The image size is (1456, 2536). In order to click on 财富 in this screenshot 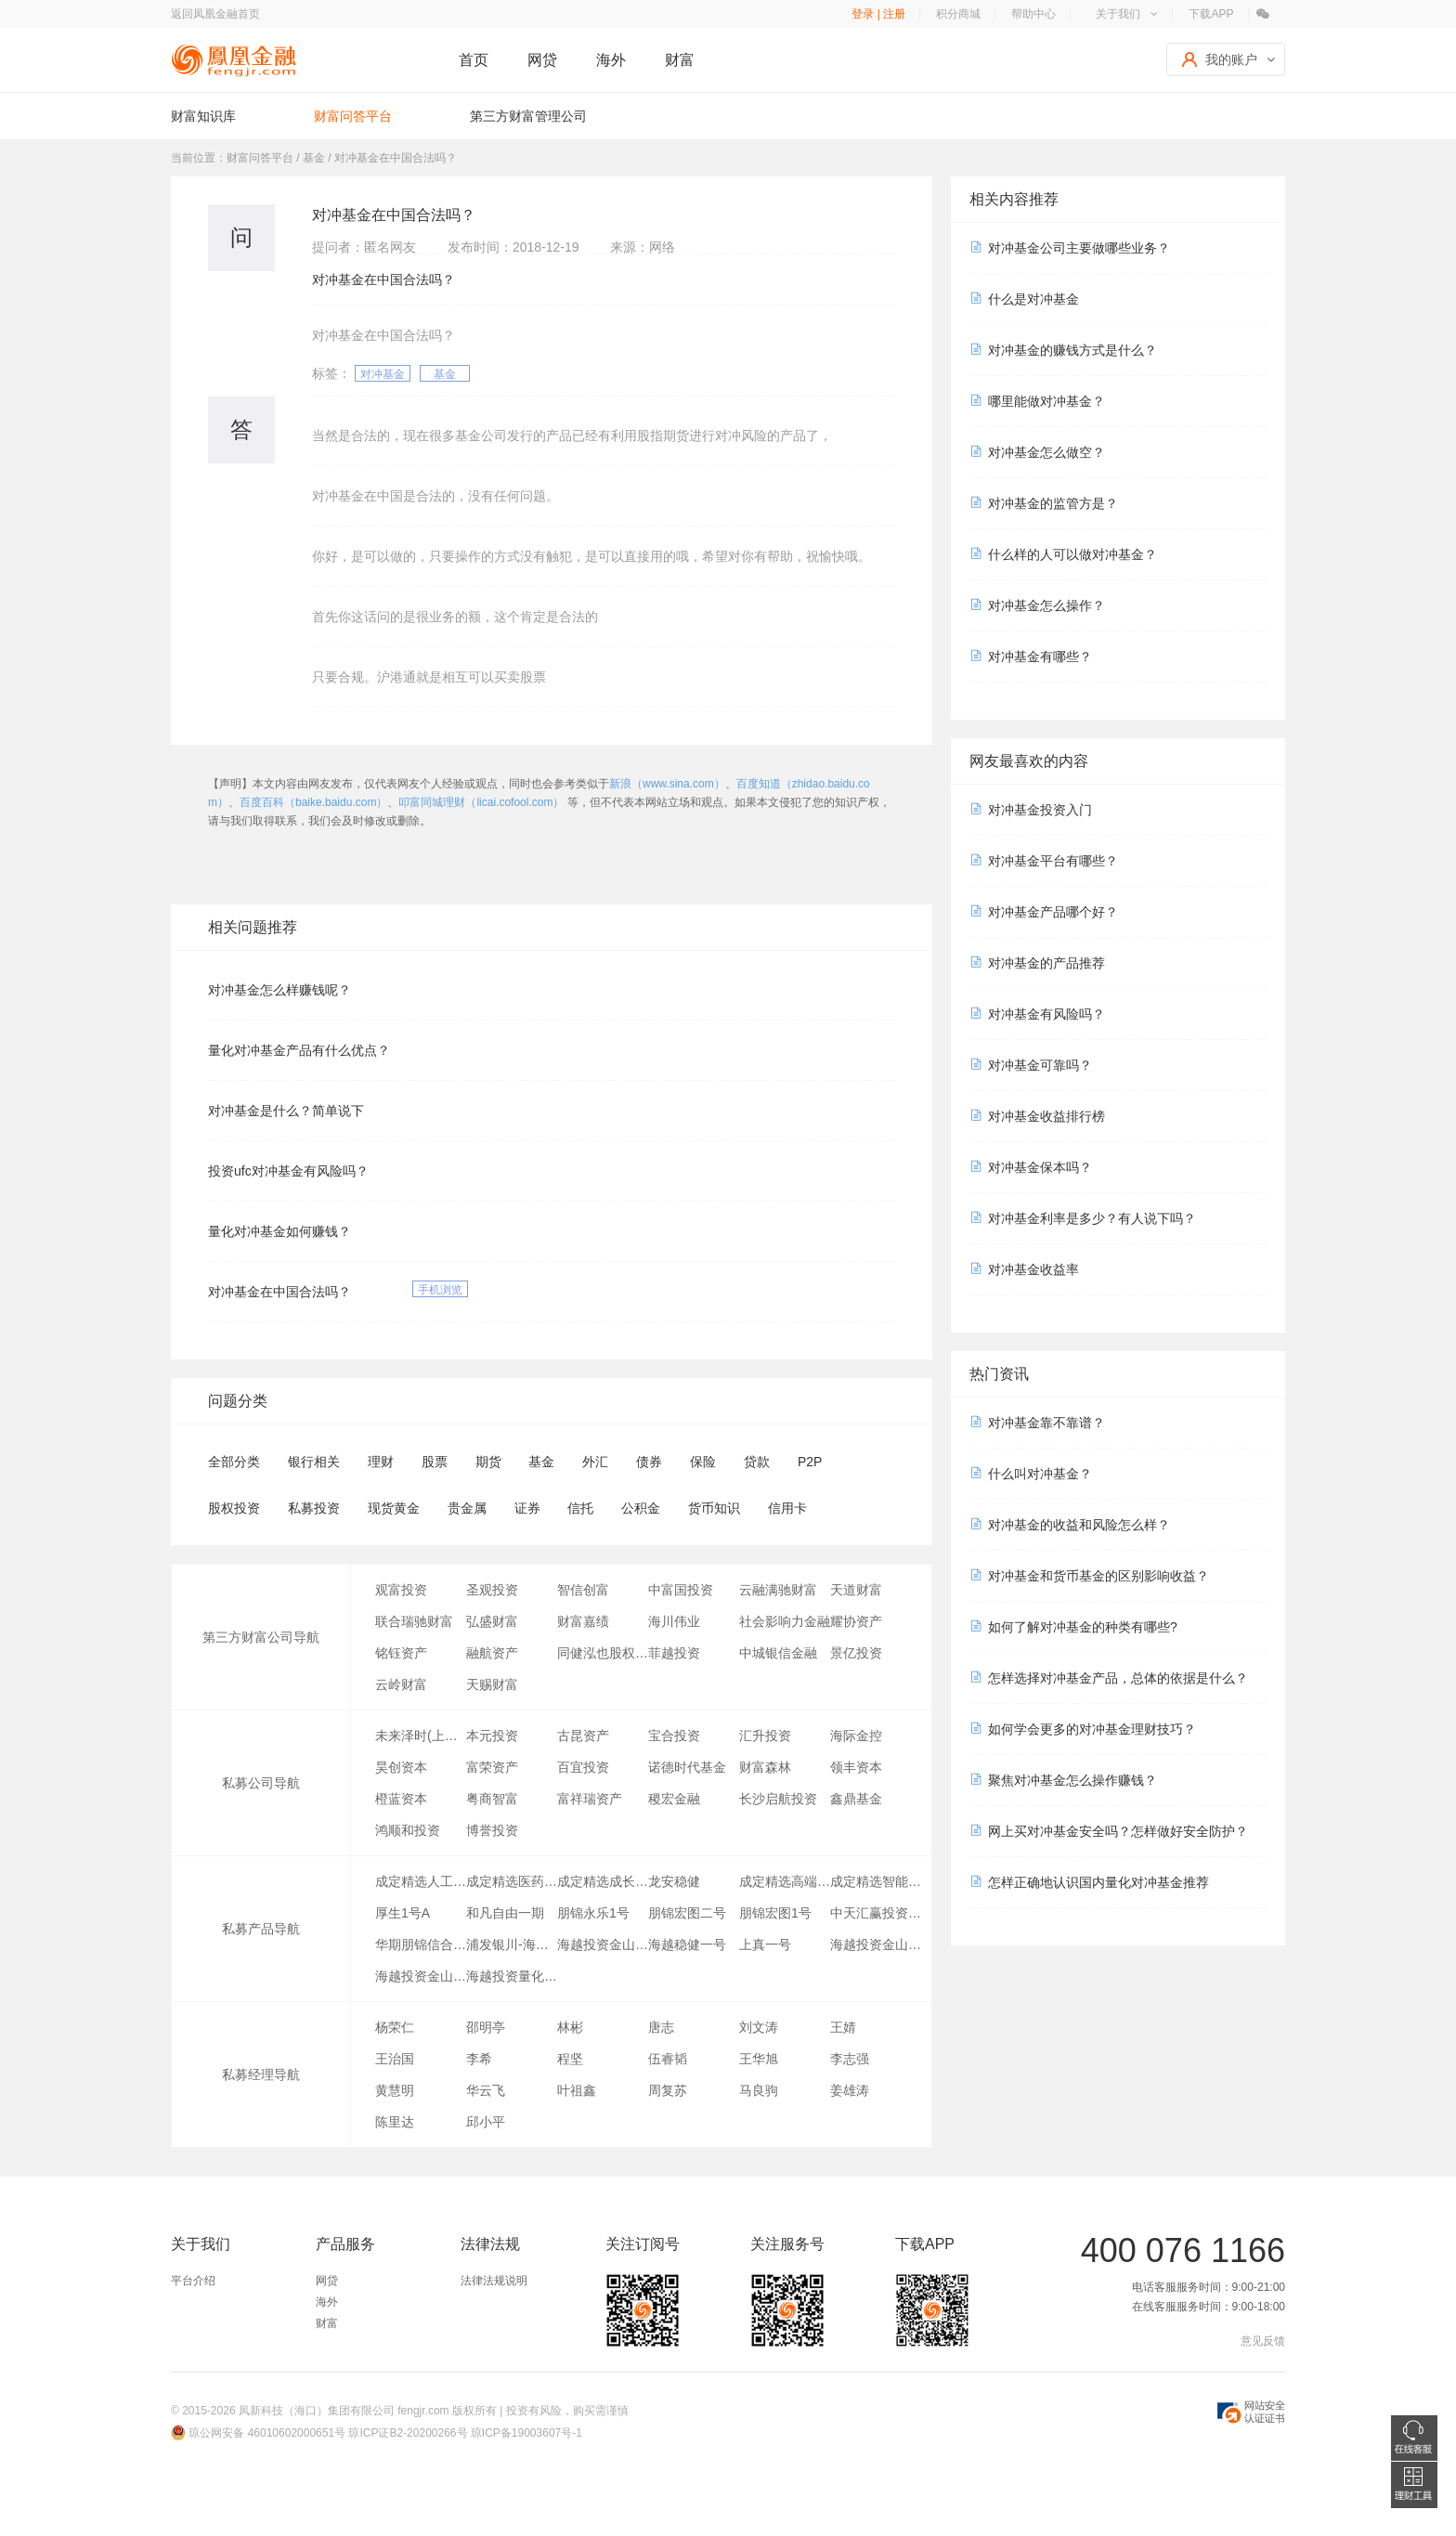, I will do `click(680, 60)`.